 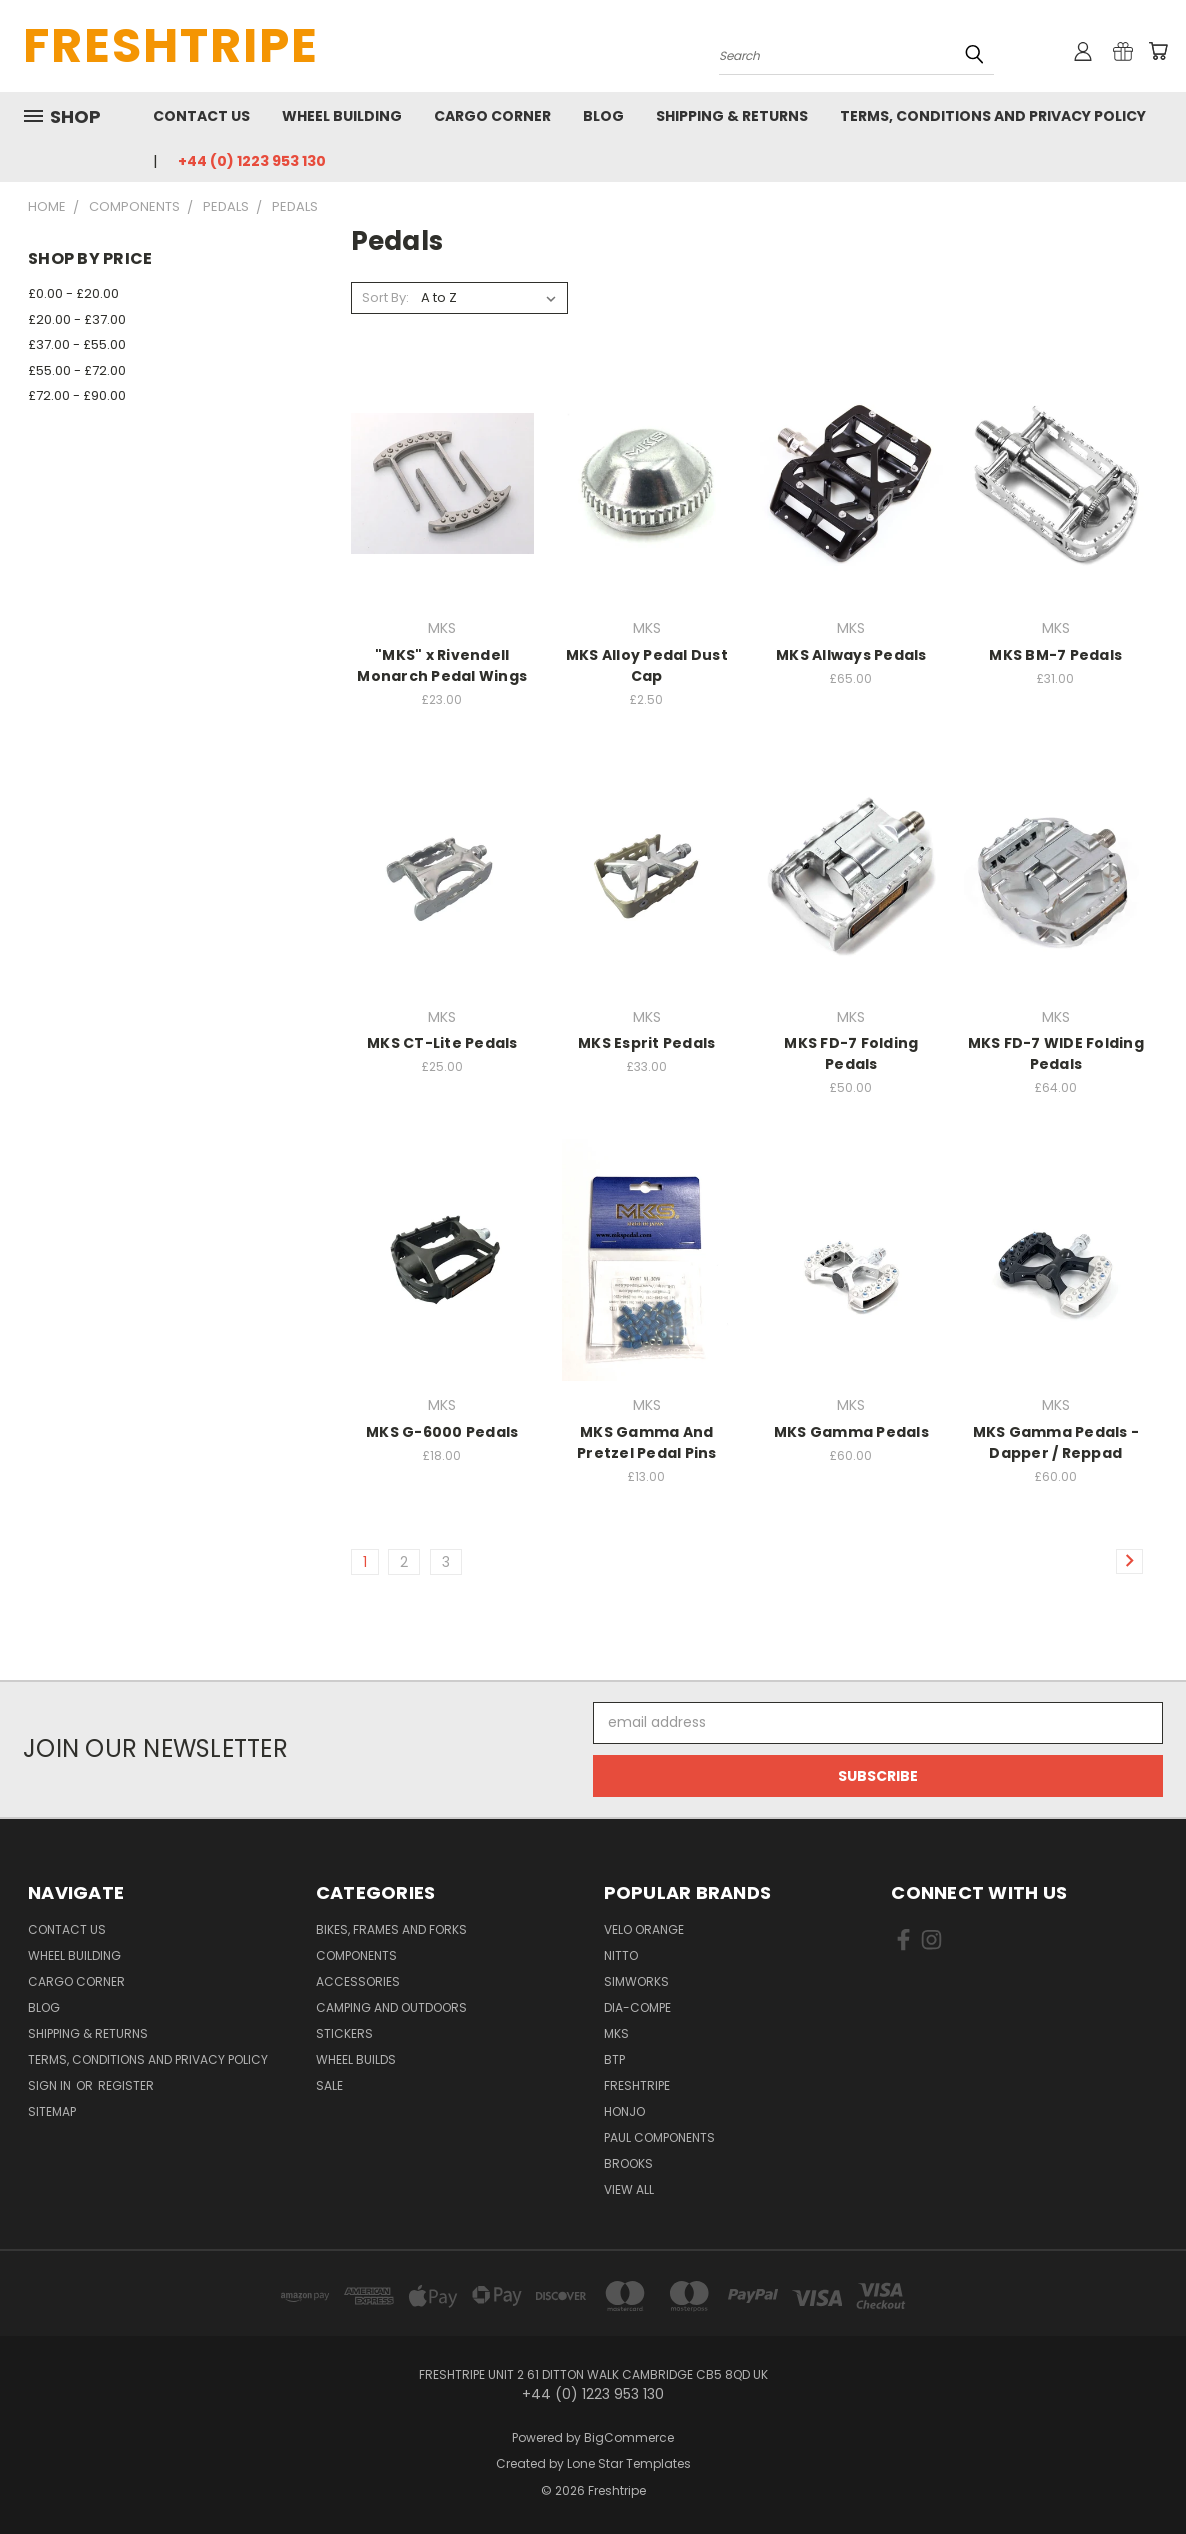 I want to click on MKS Esprit Pedals, so click(x=646, y=1043).